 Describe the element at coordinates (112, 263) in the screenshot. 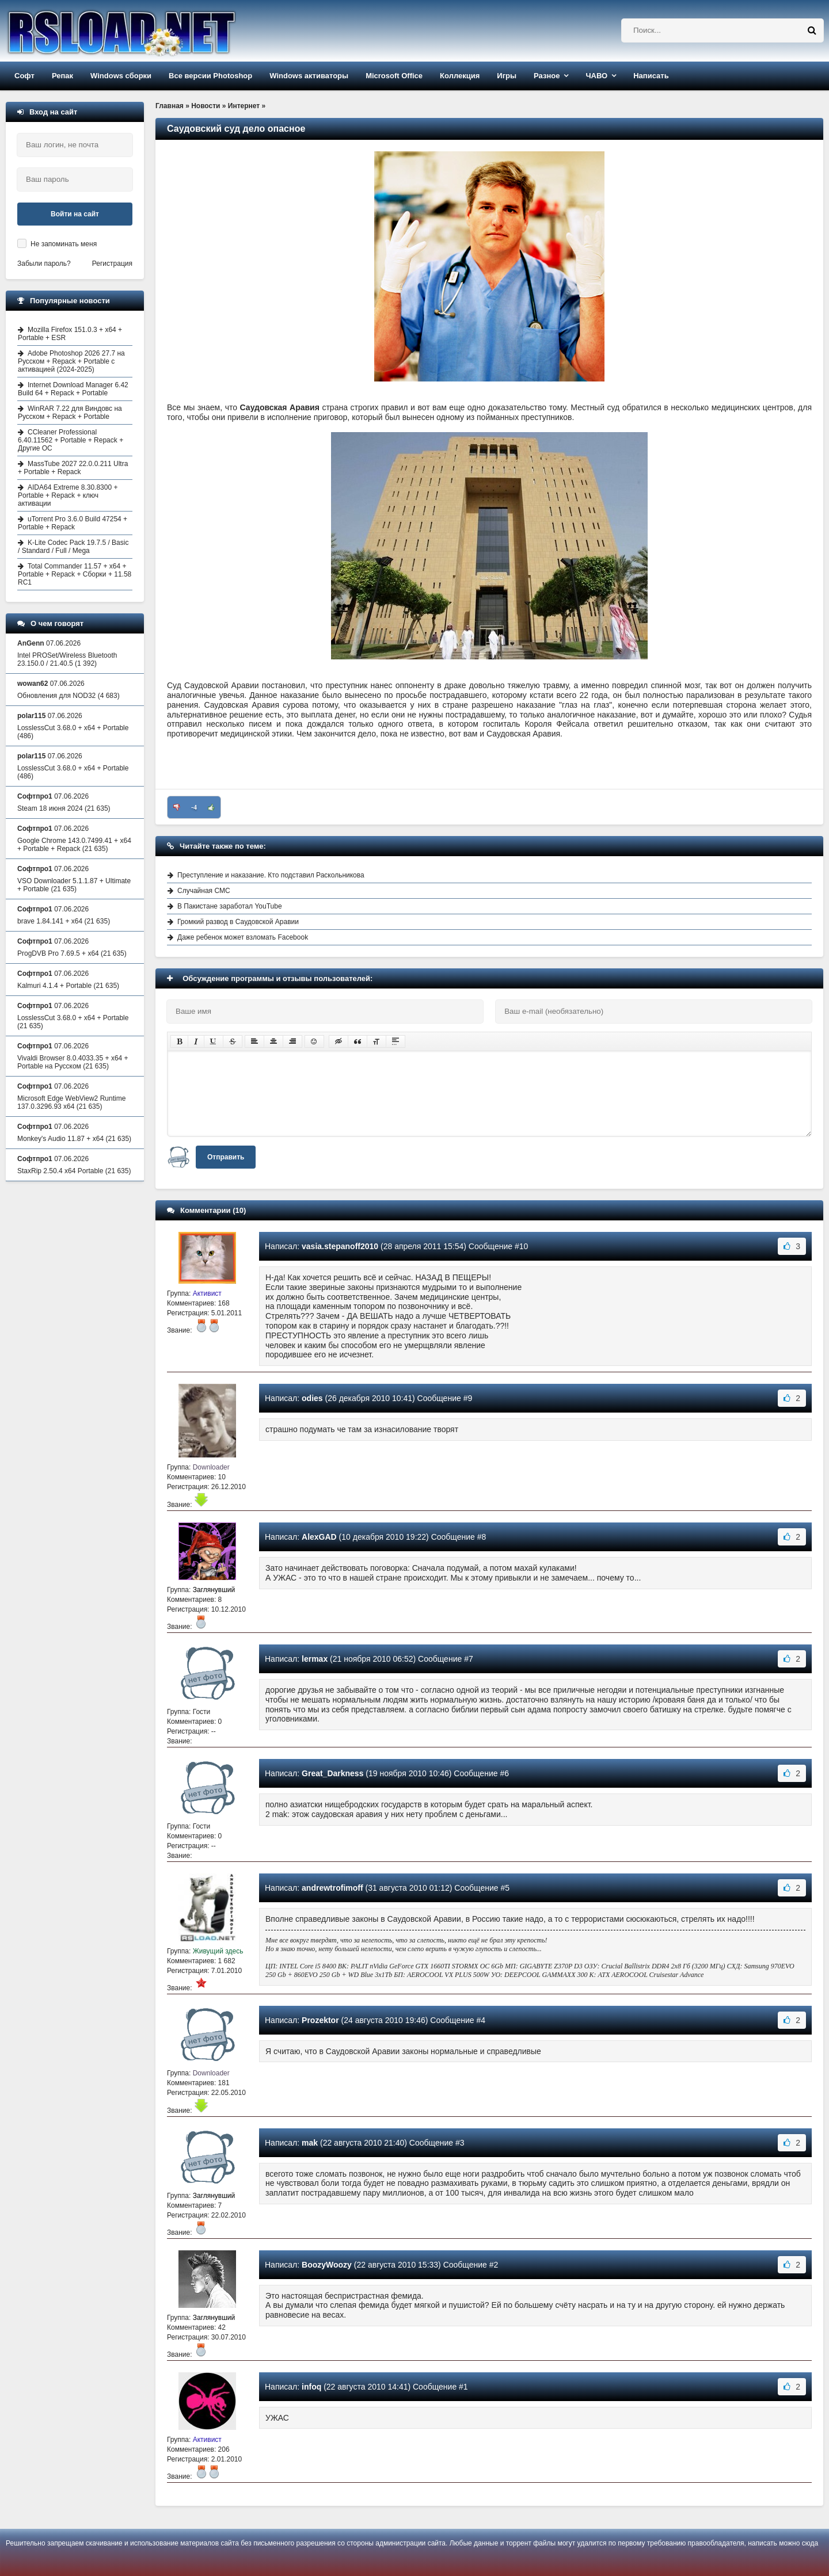

I see `Регистрация` at that location.